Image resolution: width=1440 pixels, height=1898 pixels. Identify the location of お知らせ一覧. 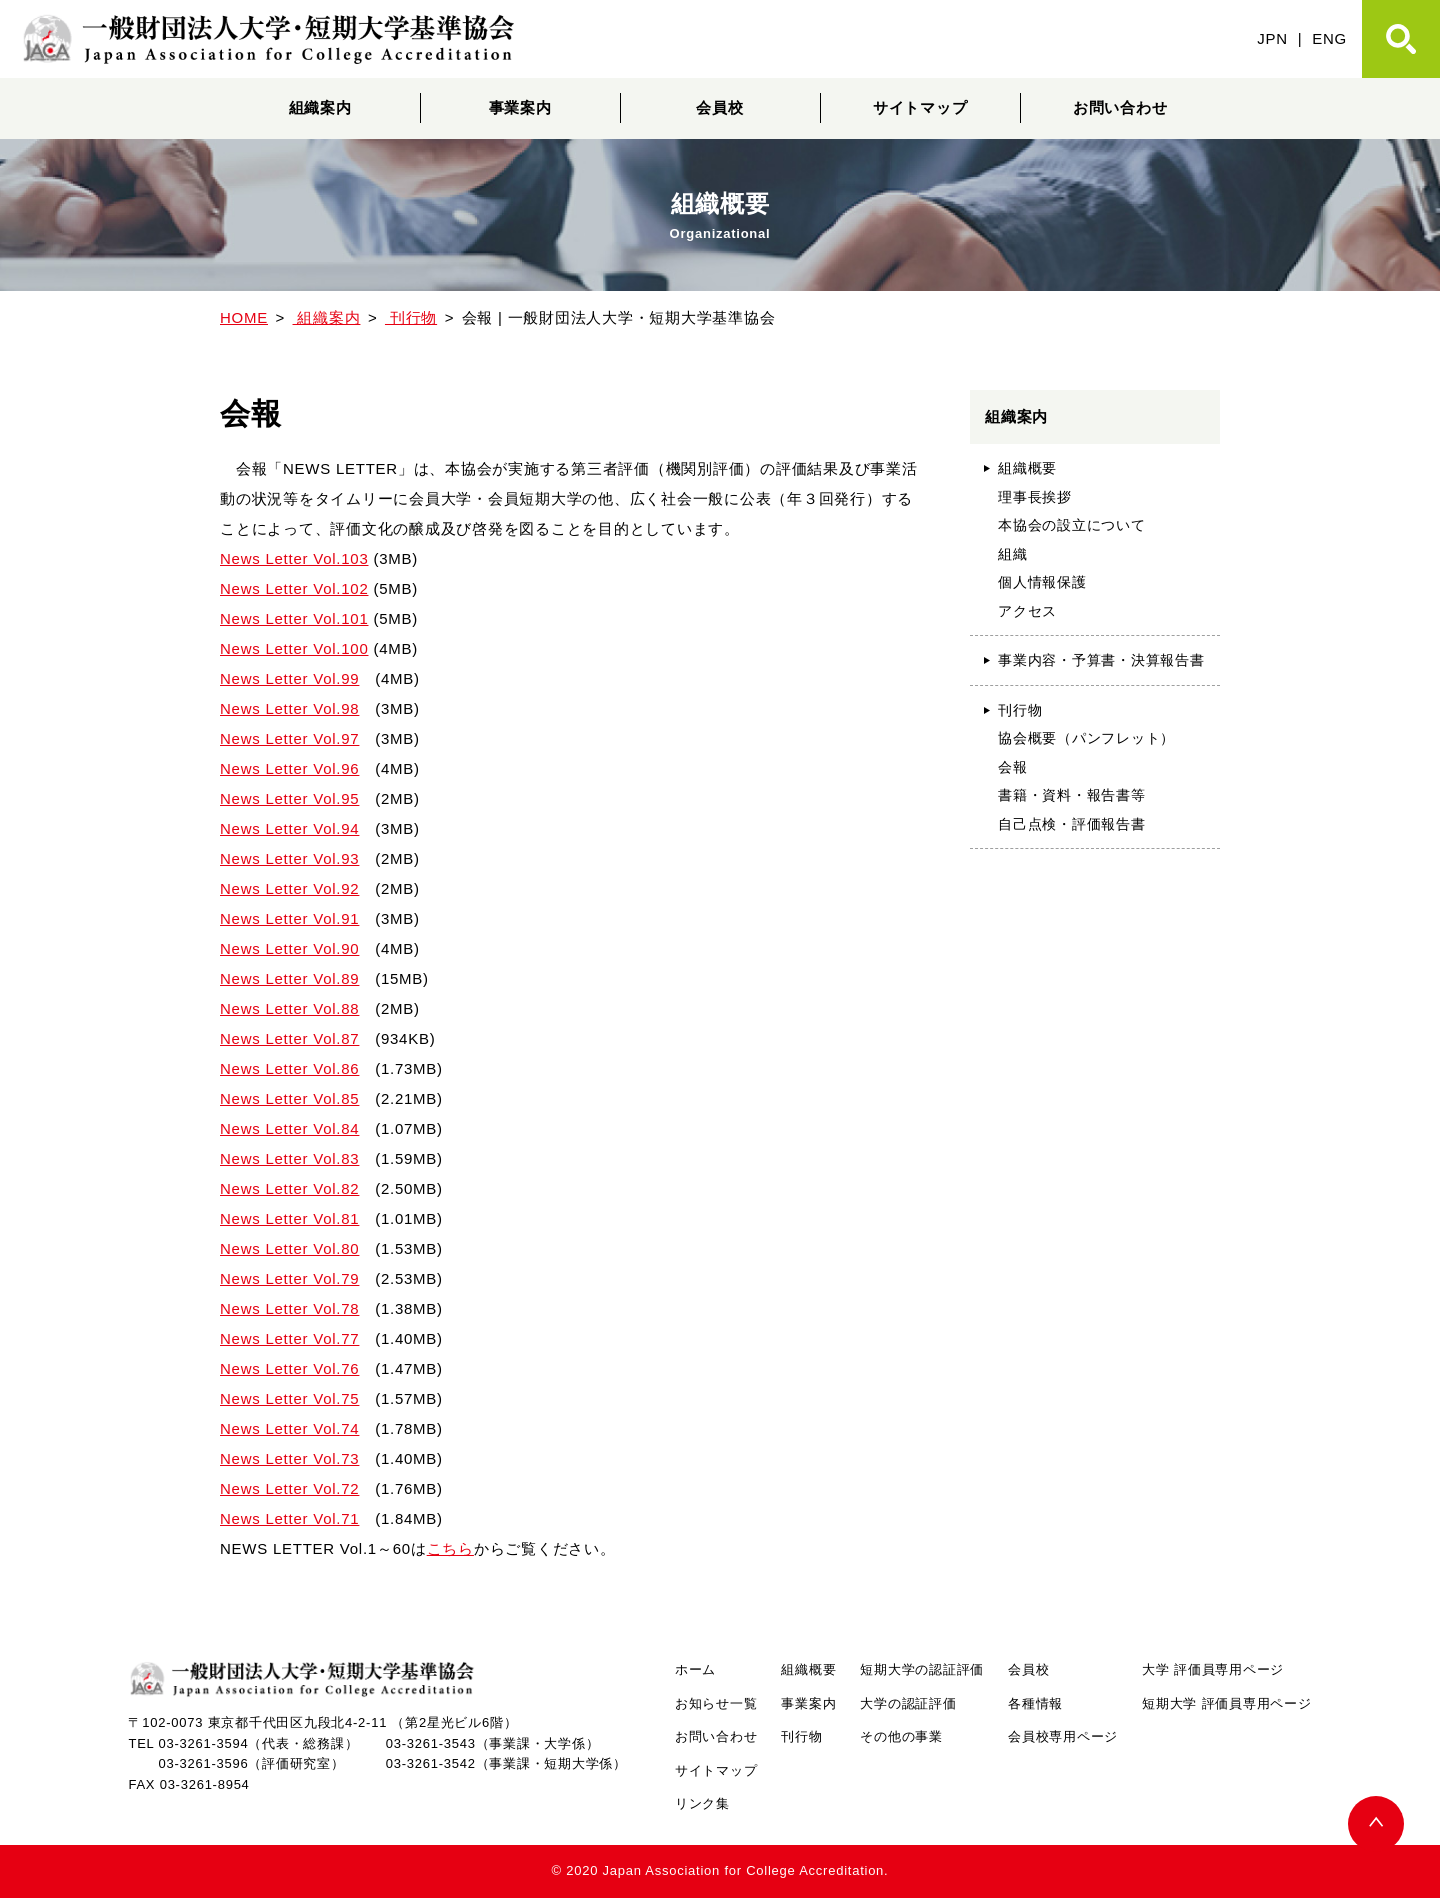
(716, 1703).